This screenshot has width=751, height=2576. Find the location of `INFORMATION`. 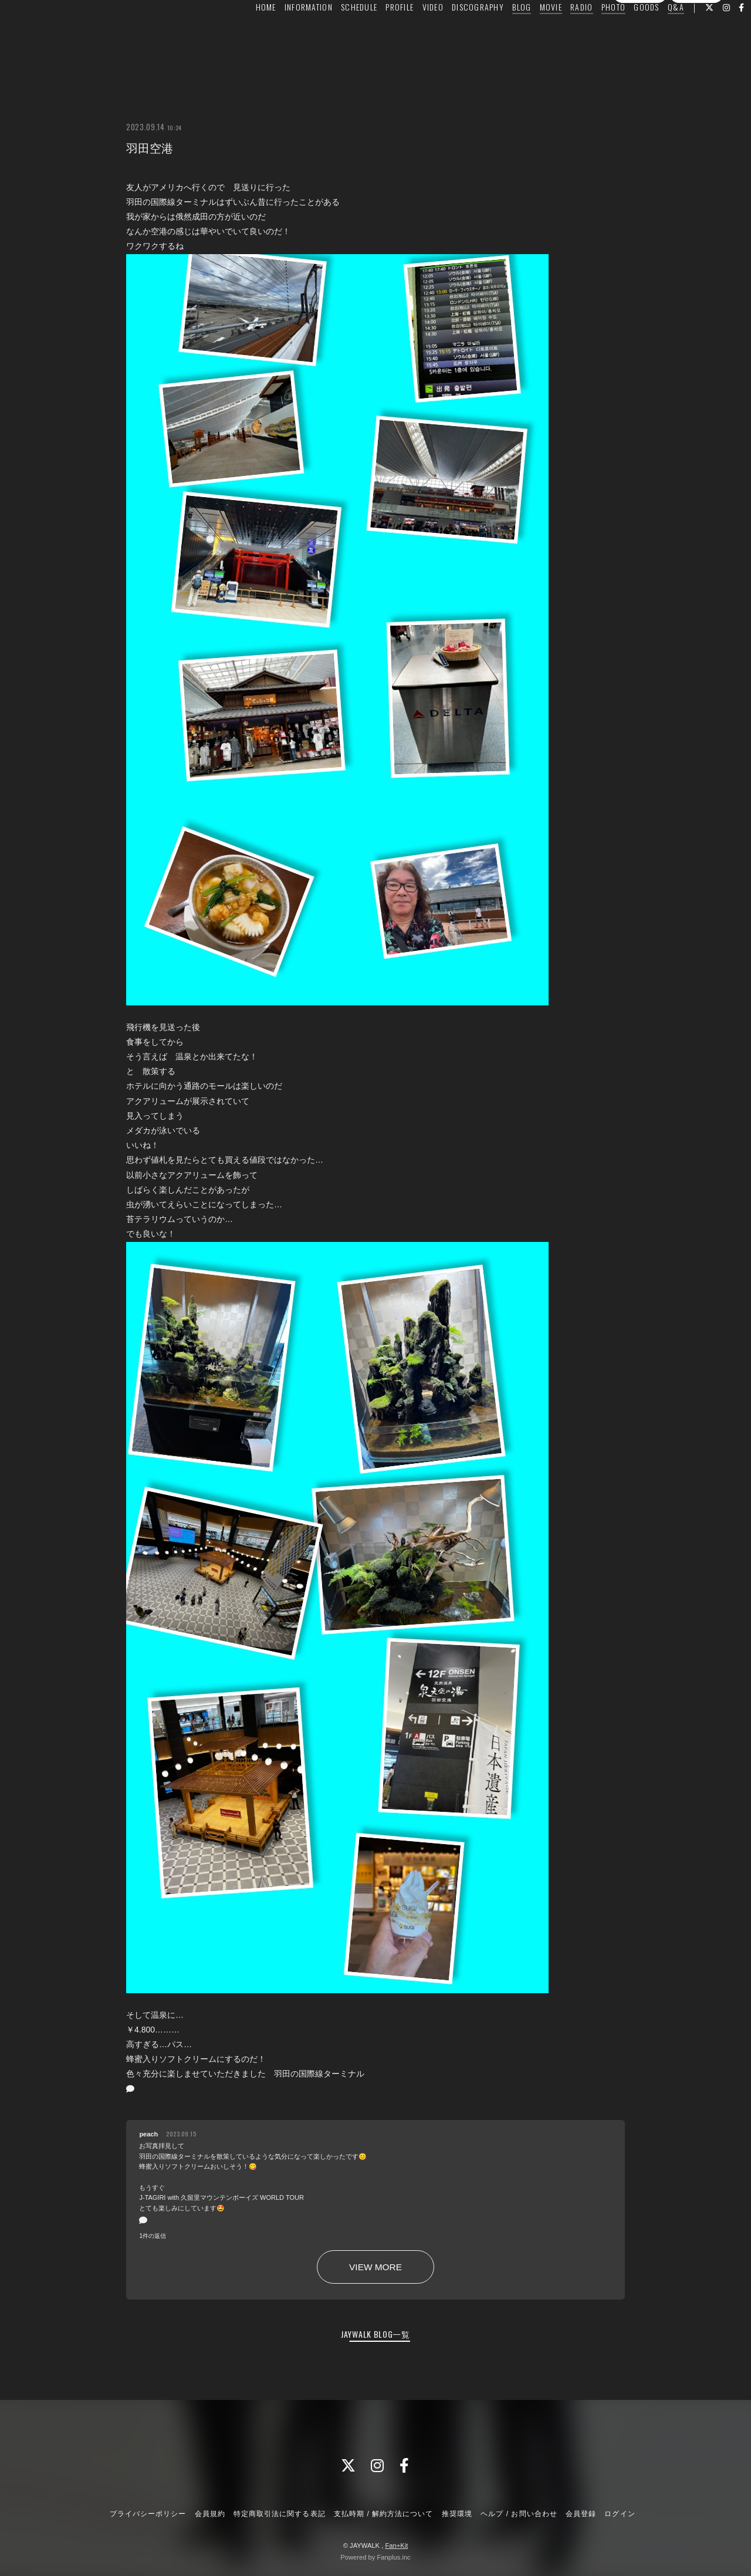

INFORMATION is located at coordinates (286, 33).